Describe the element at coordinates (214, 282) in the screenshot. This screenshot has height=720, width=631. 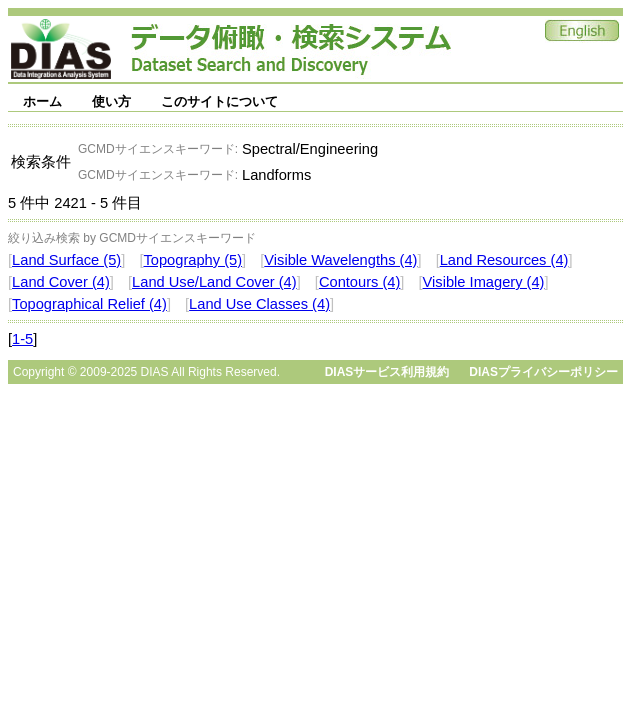
I see `Land Use/Land Cover (4)` at that location.